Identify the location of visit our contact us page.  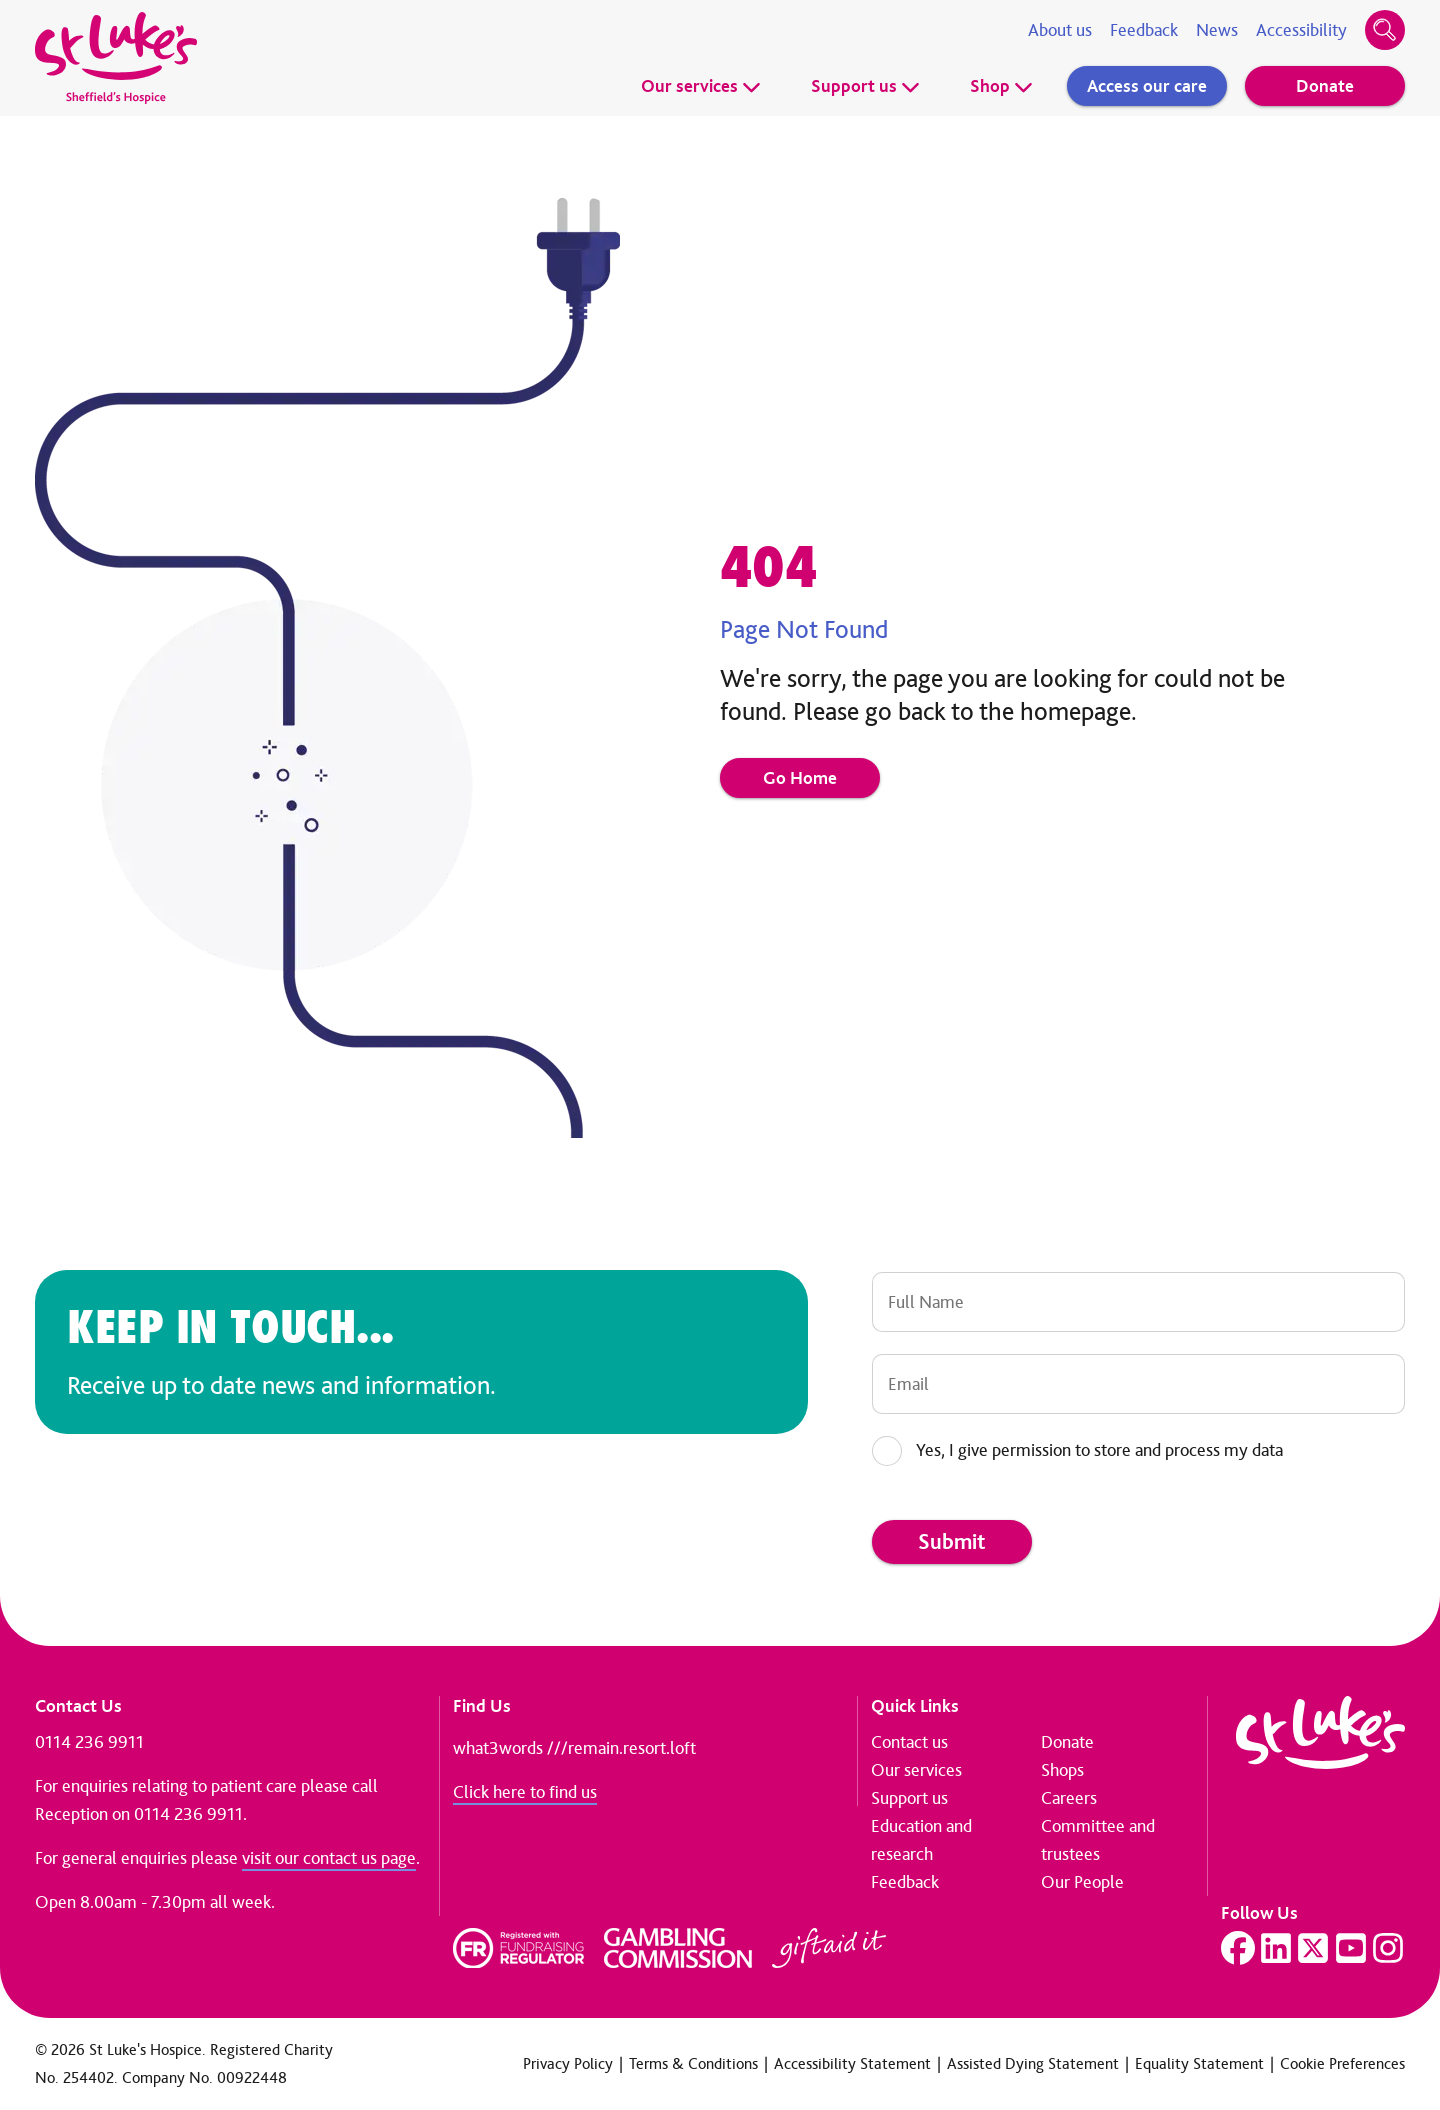
(329, 1858).